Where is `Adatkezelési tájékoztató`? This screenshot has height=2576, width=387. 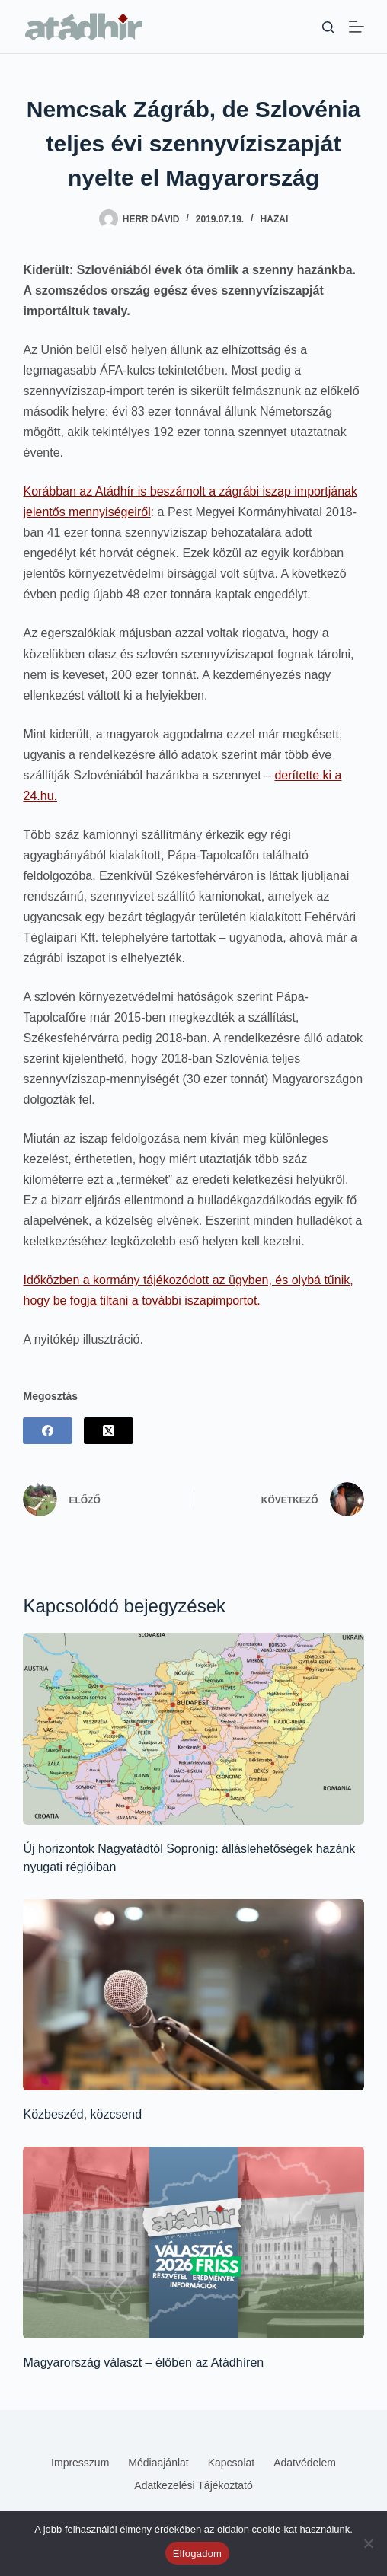
Adatkezelési tájékoztató is located at coordinates (193, 2485).